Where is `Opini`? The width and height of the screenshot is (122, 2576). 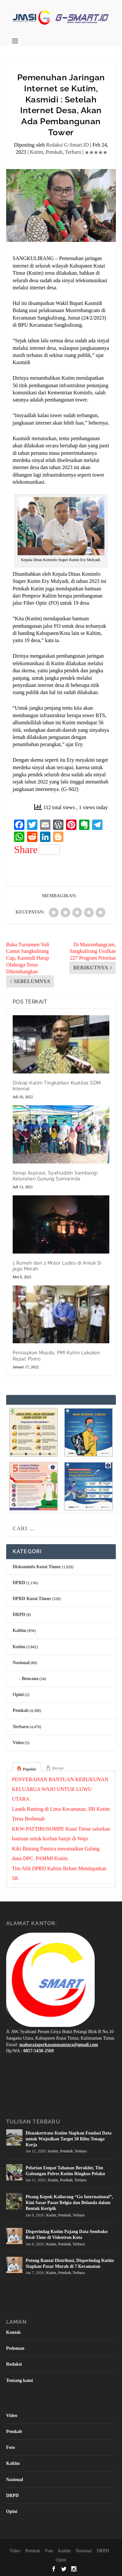 Opini is located at coordinates (18, 1694).